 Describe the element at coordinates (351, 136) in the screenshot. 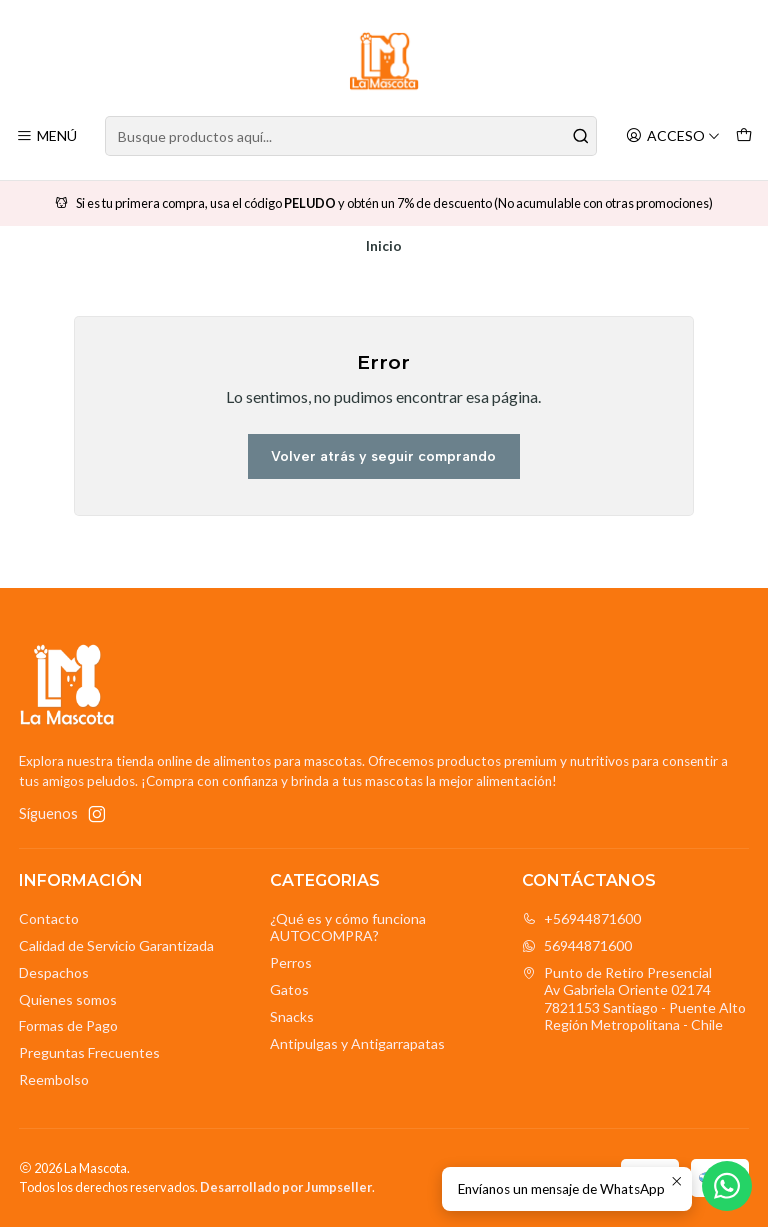

I see `[combobox]` at that location.